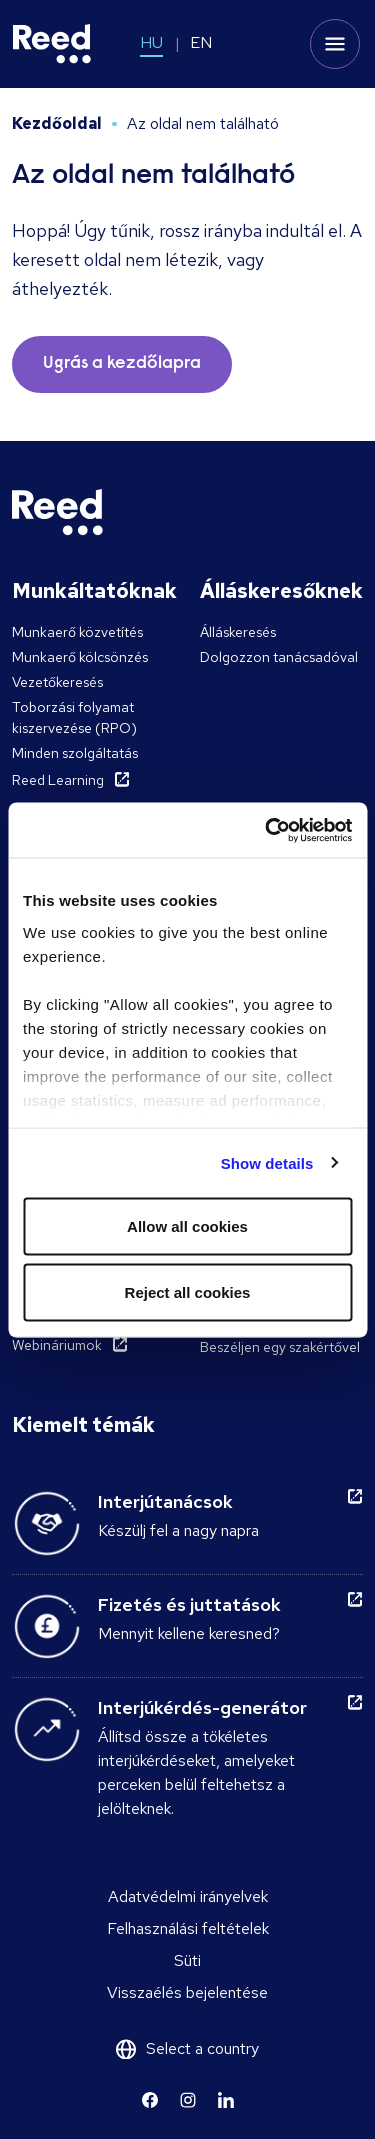  What do you see at coordinates (77, 632) in the screenshot?
I see `Munkaerő közvetítés` at bounding box center [77, 632].